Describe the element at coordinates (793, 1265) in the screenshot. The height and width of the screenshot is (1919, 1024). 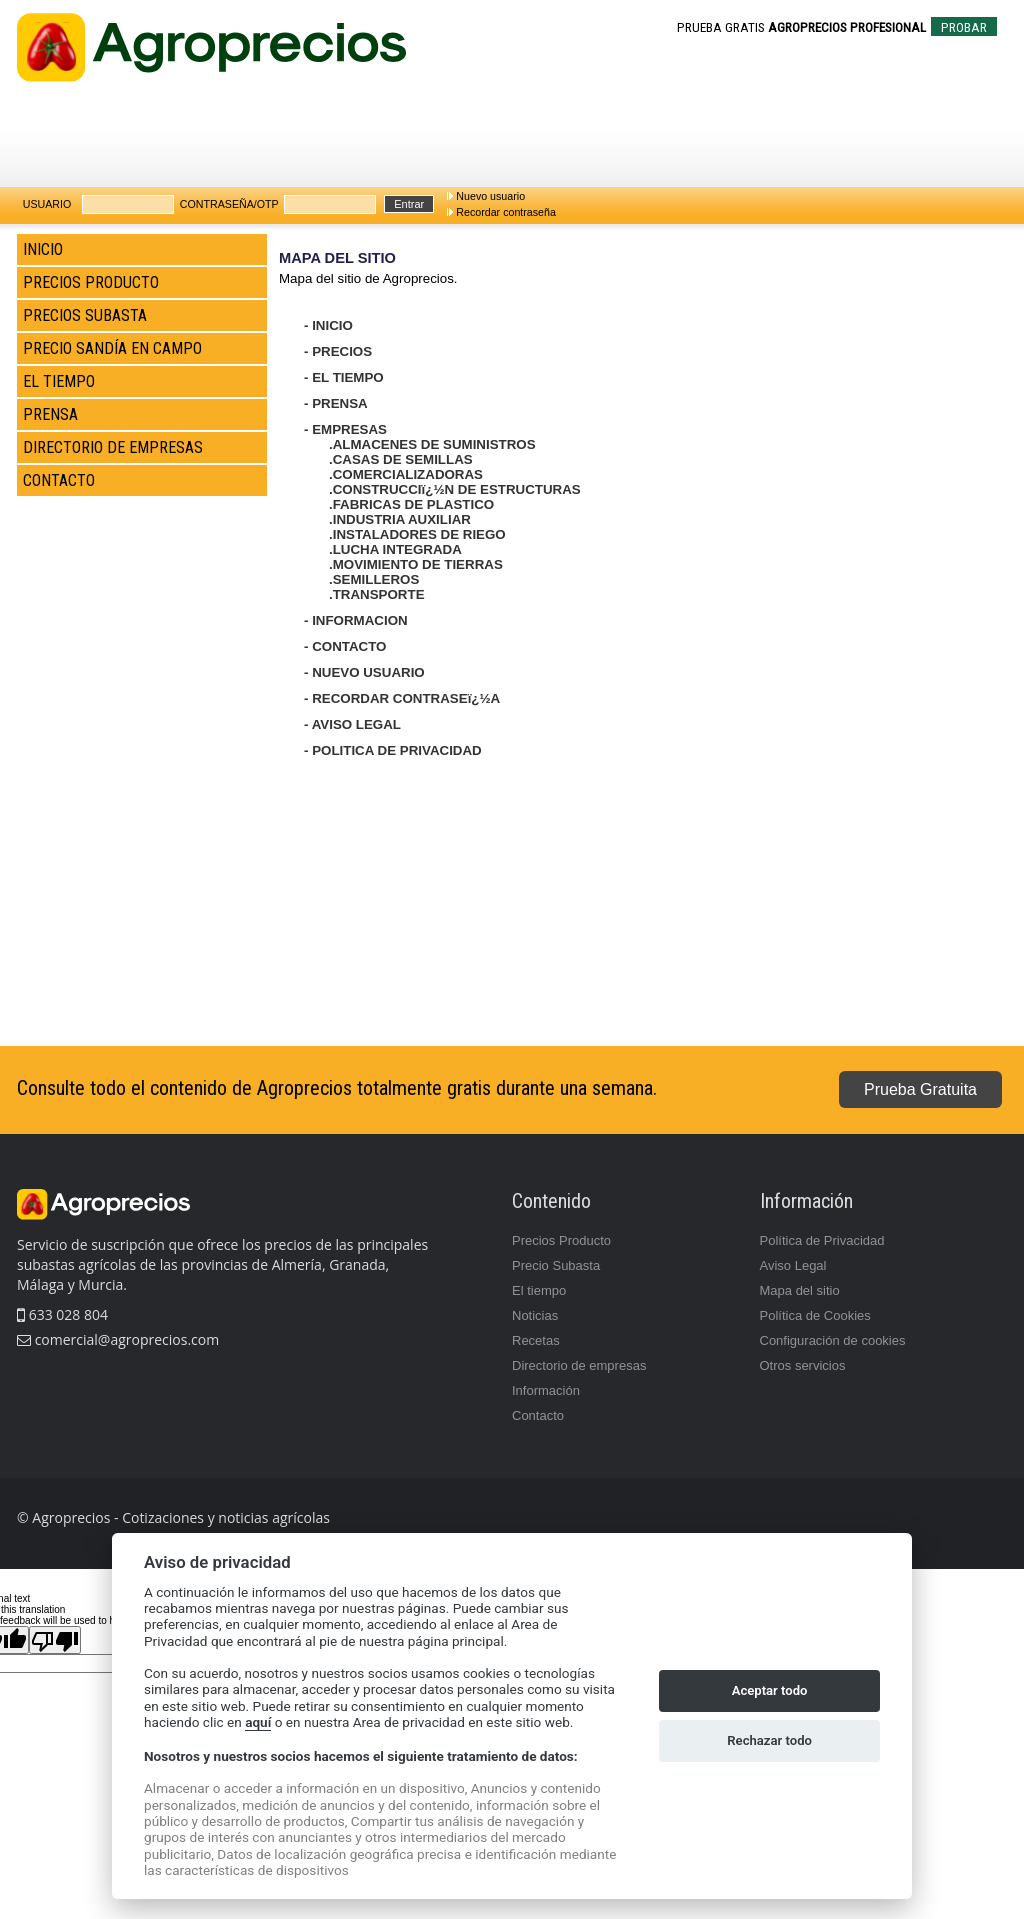
I see `Aviso Legal` at that location.